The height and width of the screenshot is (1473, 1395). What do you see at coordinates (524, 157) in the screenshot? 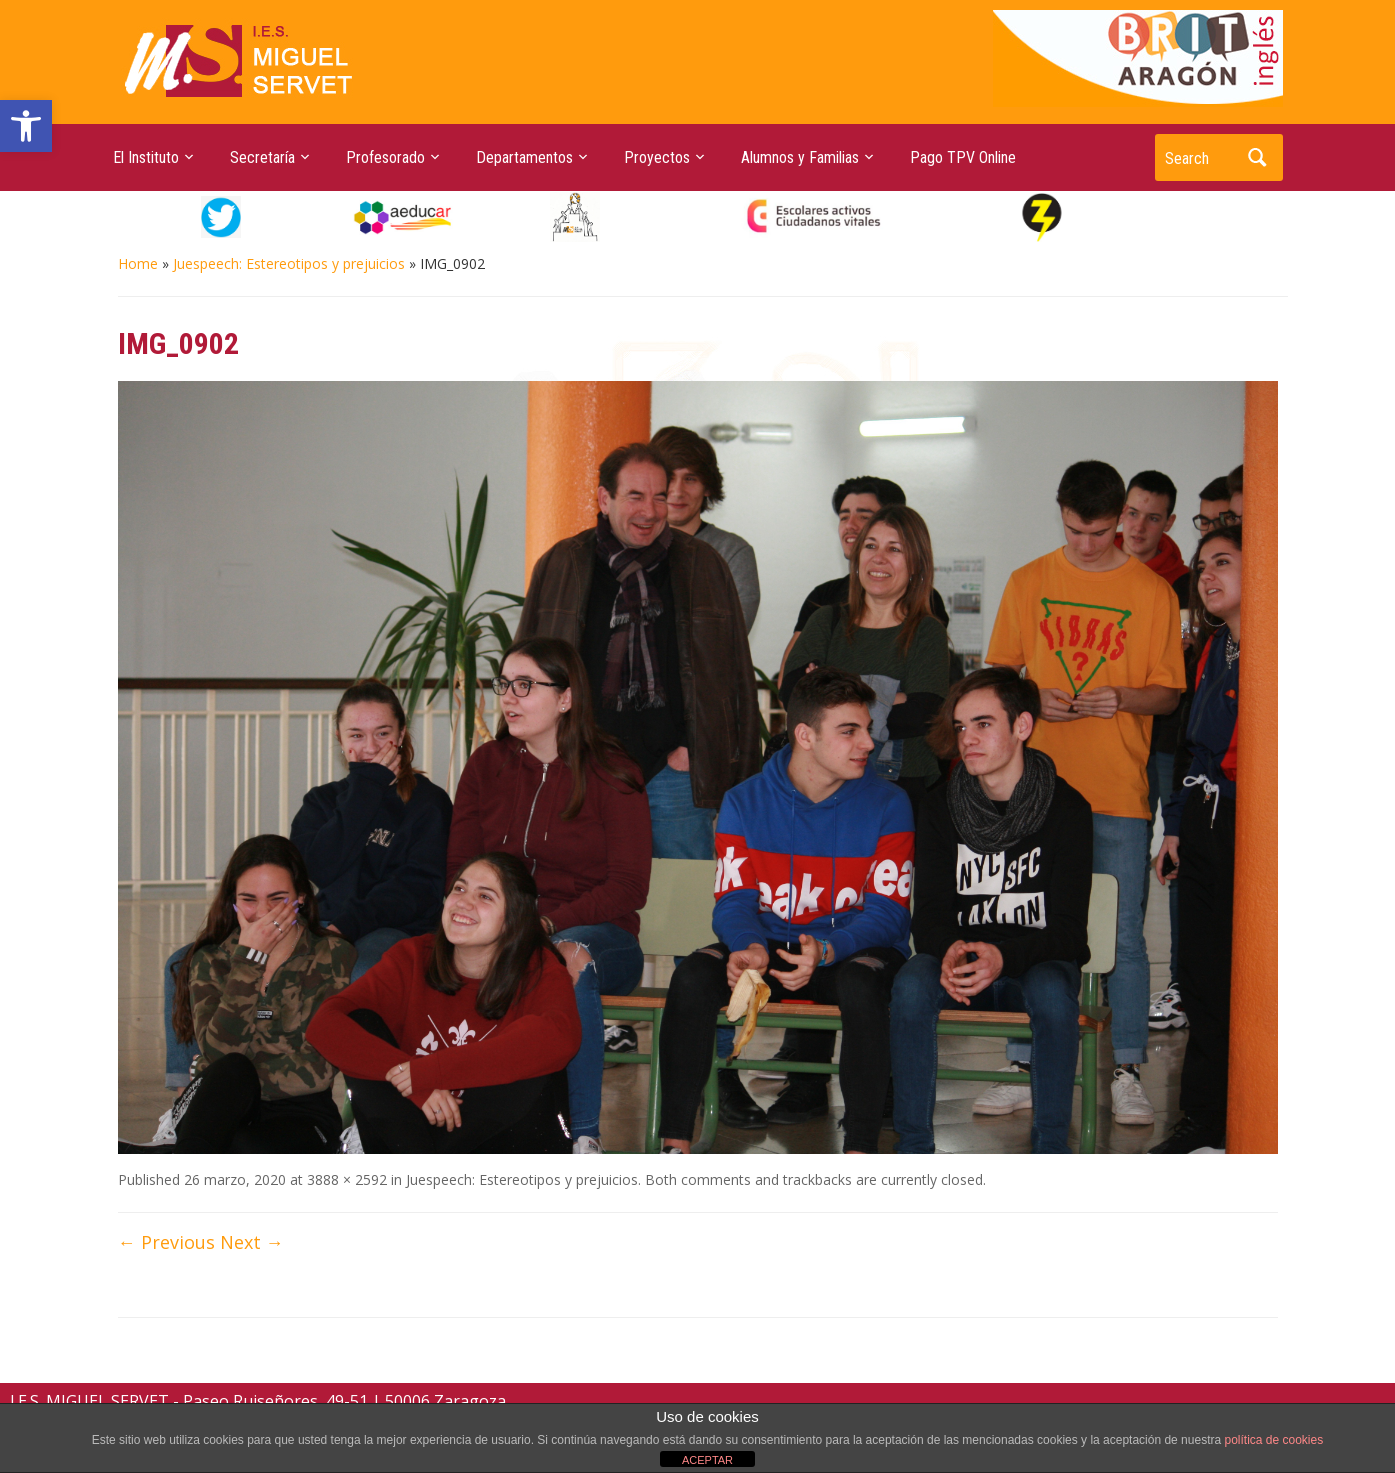
I see `Departamentos` at bounding box center [524, 157].